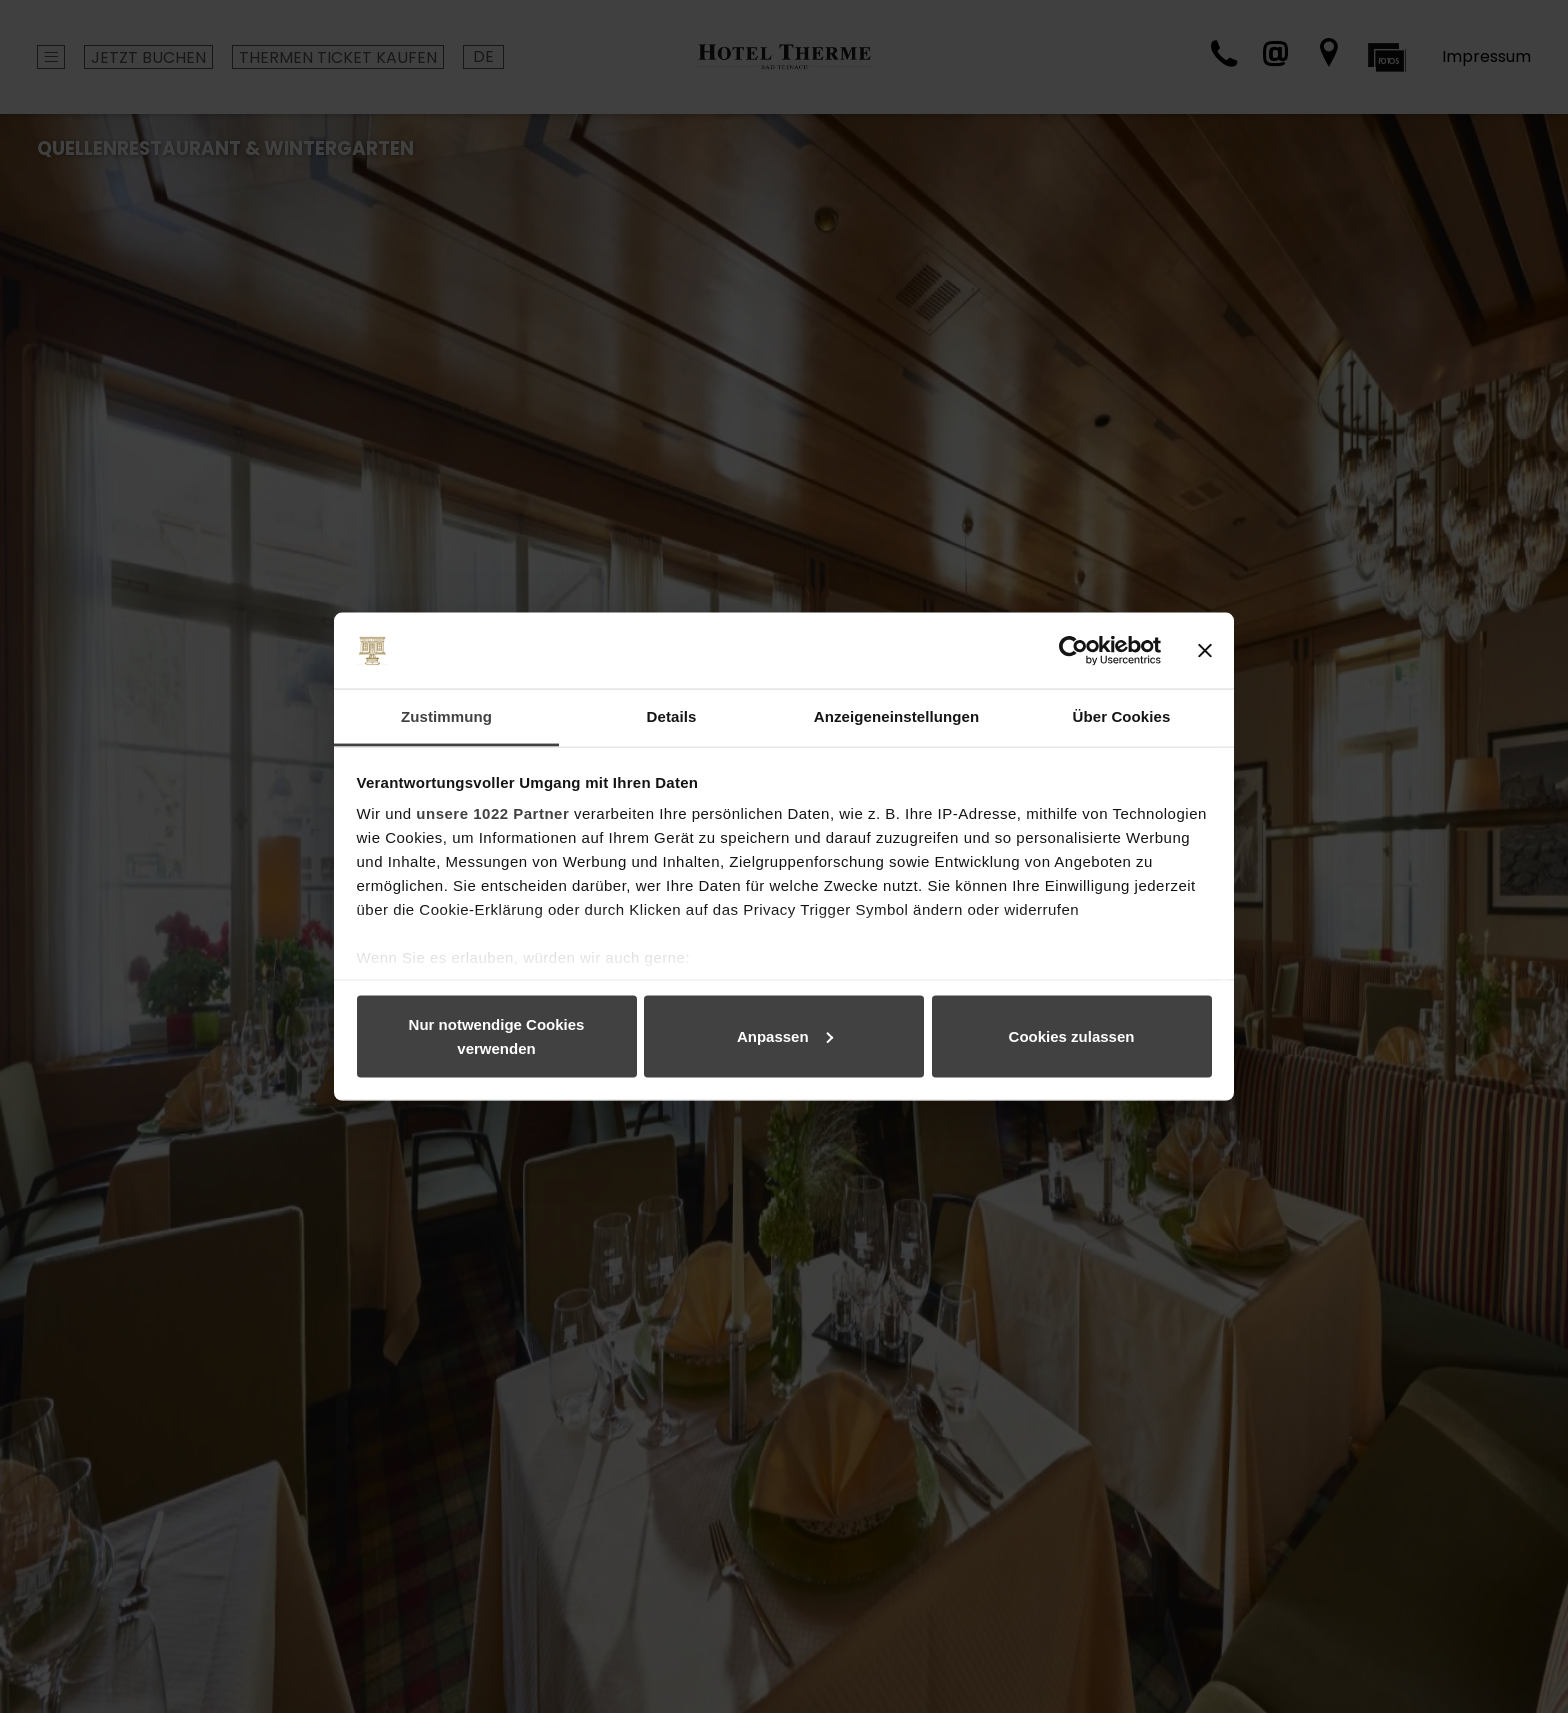 The width and height of the screenshot is (1568, 1713). What do you see at coordinates (1122, 716) in the screenshot?
I see `Über Cookies [tab]` at bounding box center [1122, 716].